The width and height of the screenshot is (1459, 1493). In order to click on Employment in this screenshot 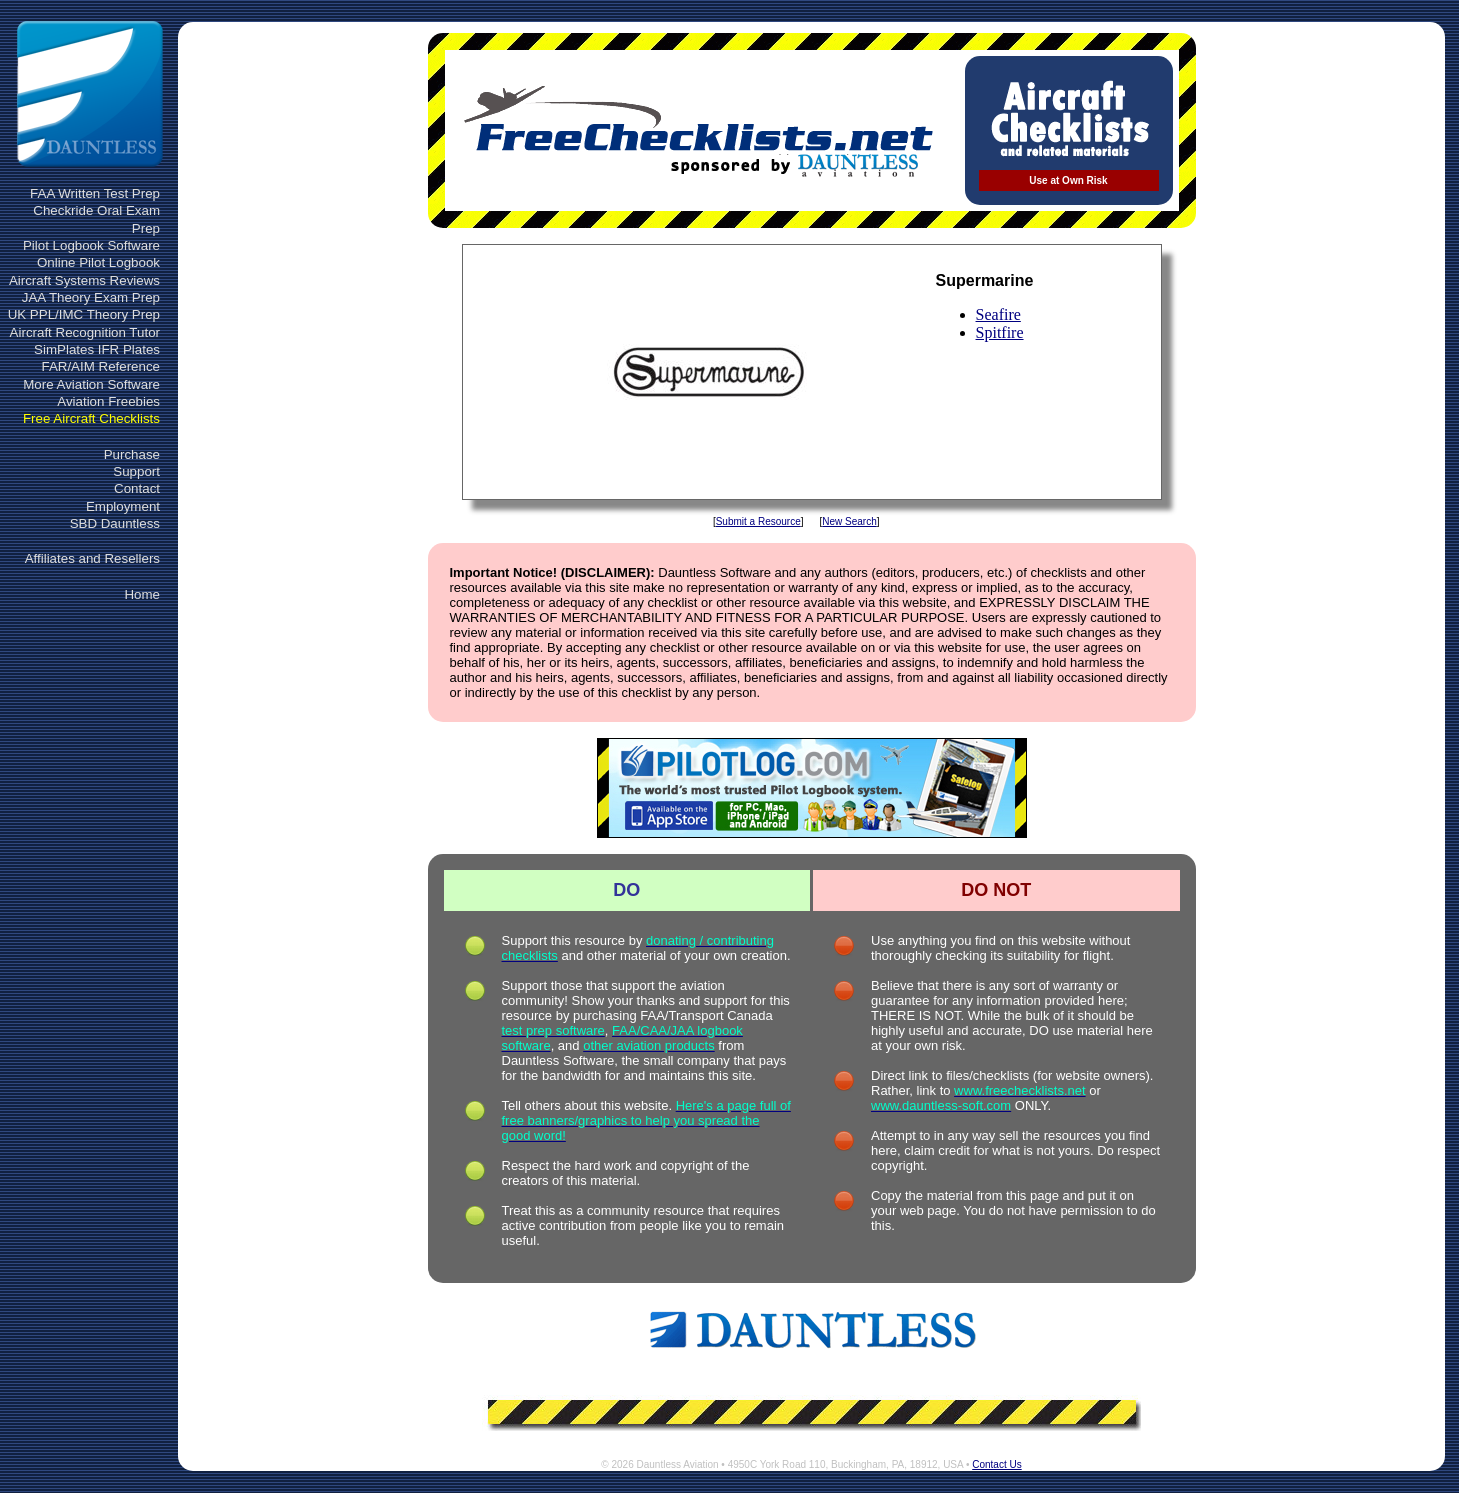, I will do `click(123, 506)`.